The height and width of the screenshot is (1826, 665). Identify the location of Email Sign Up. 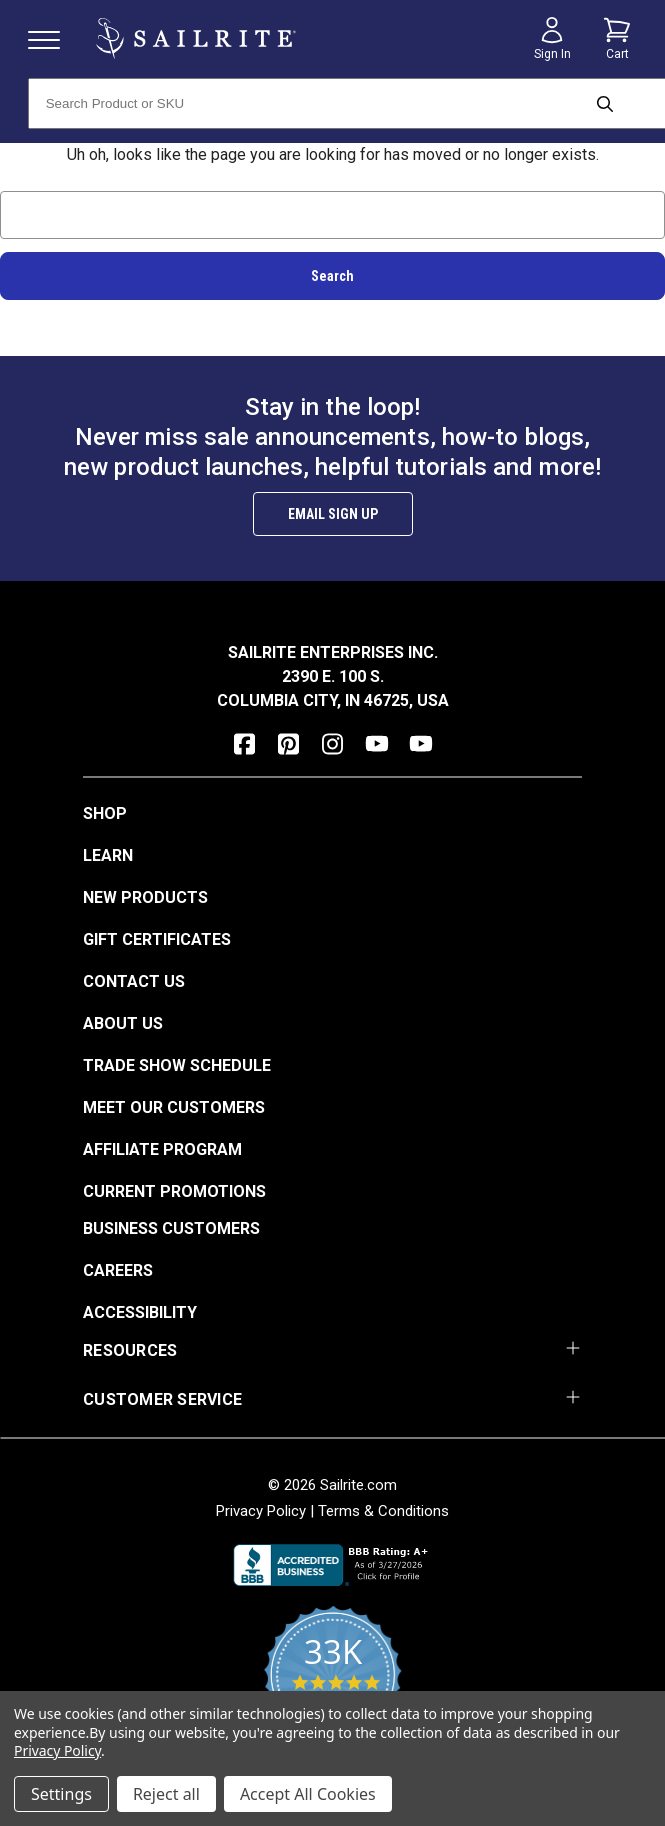
(333, 514).